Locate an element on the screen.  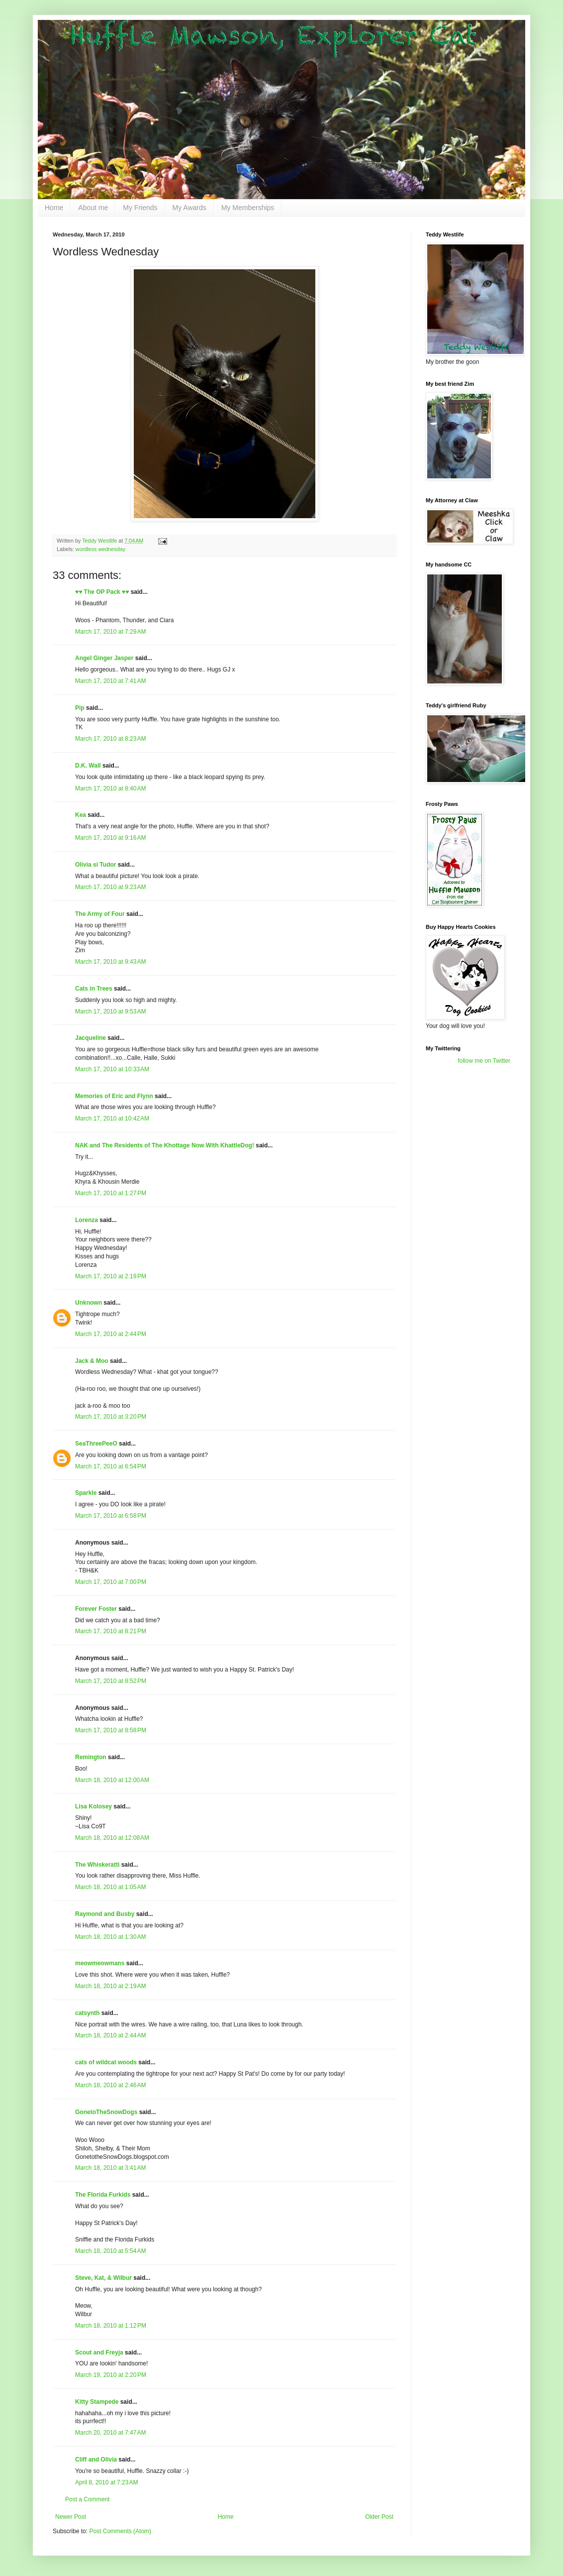
Post Comments (Atom) is located at coordinates (120, 2531).